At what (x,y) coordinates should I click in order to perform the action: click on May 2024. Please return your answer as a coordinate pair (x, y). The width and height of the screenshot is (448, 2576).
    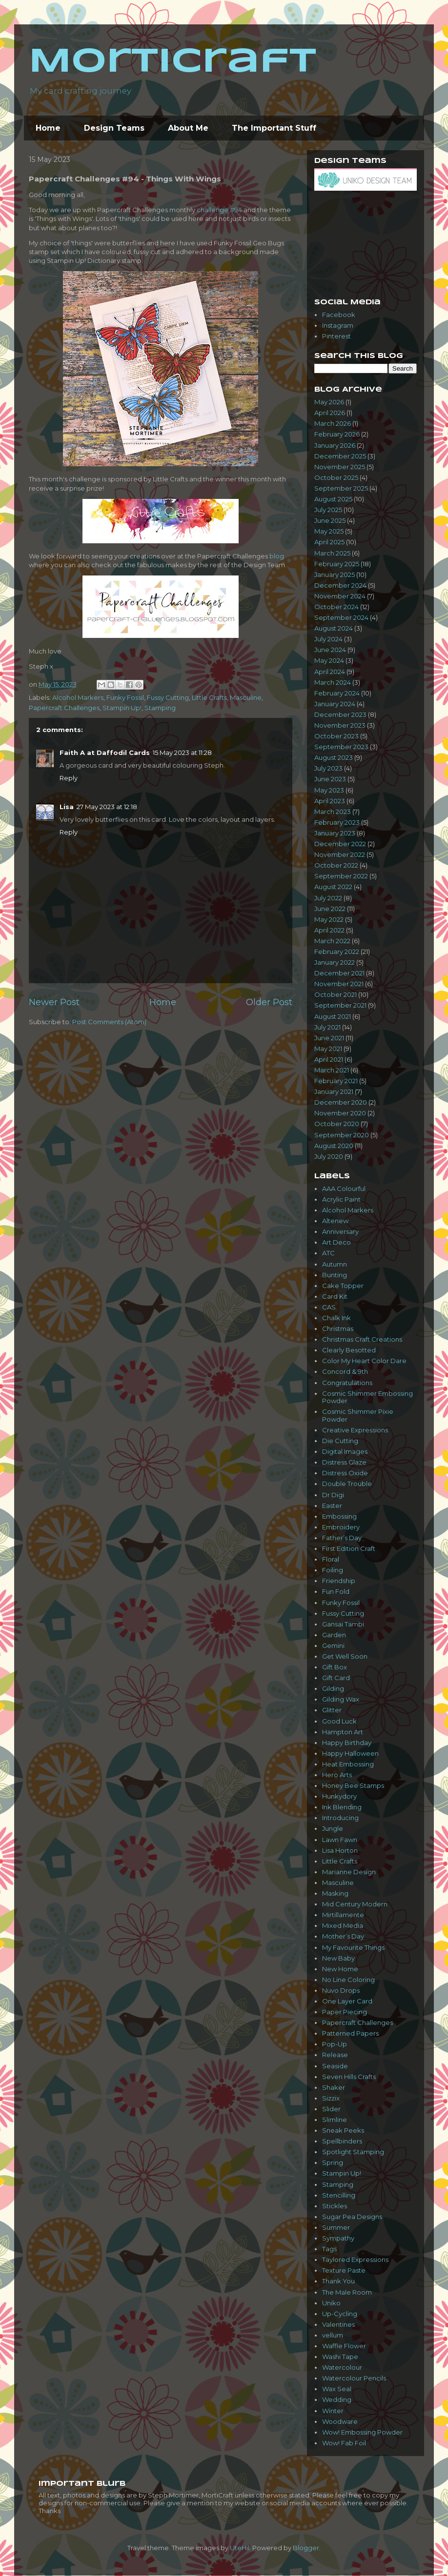
    Looking at the image, I should click on (329, 660).